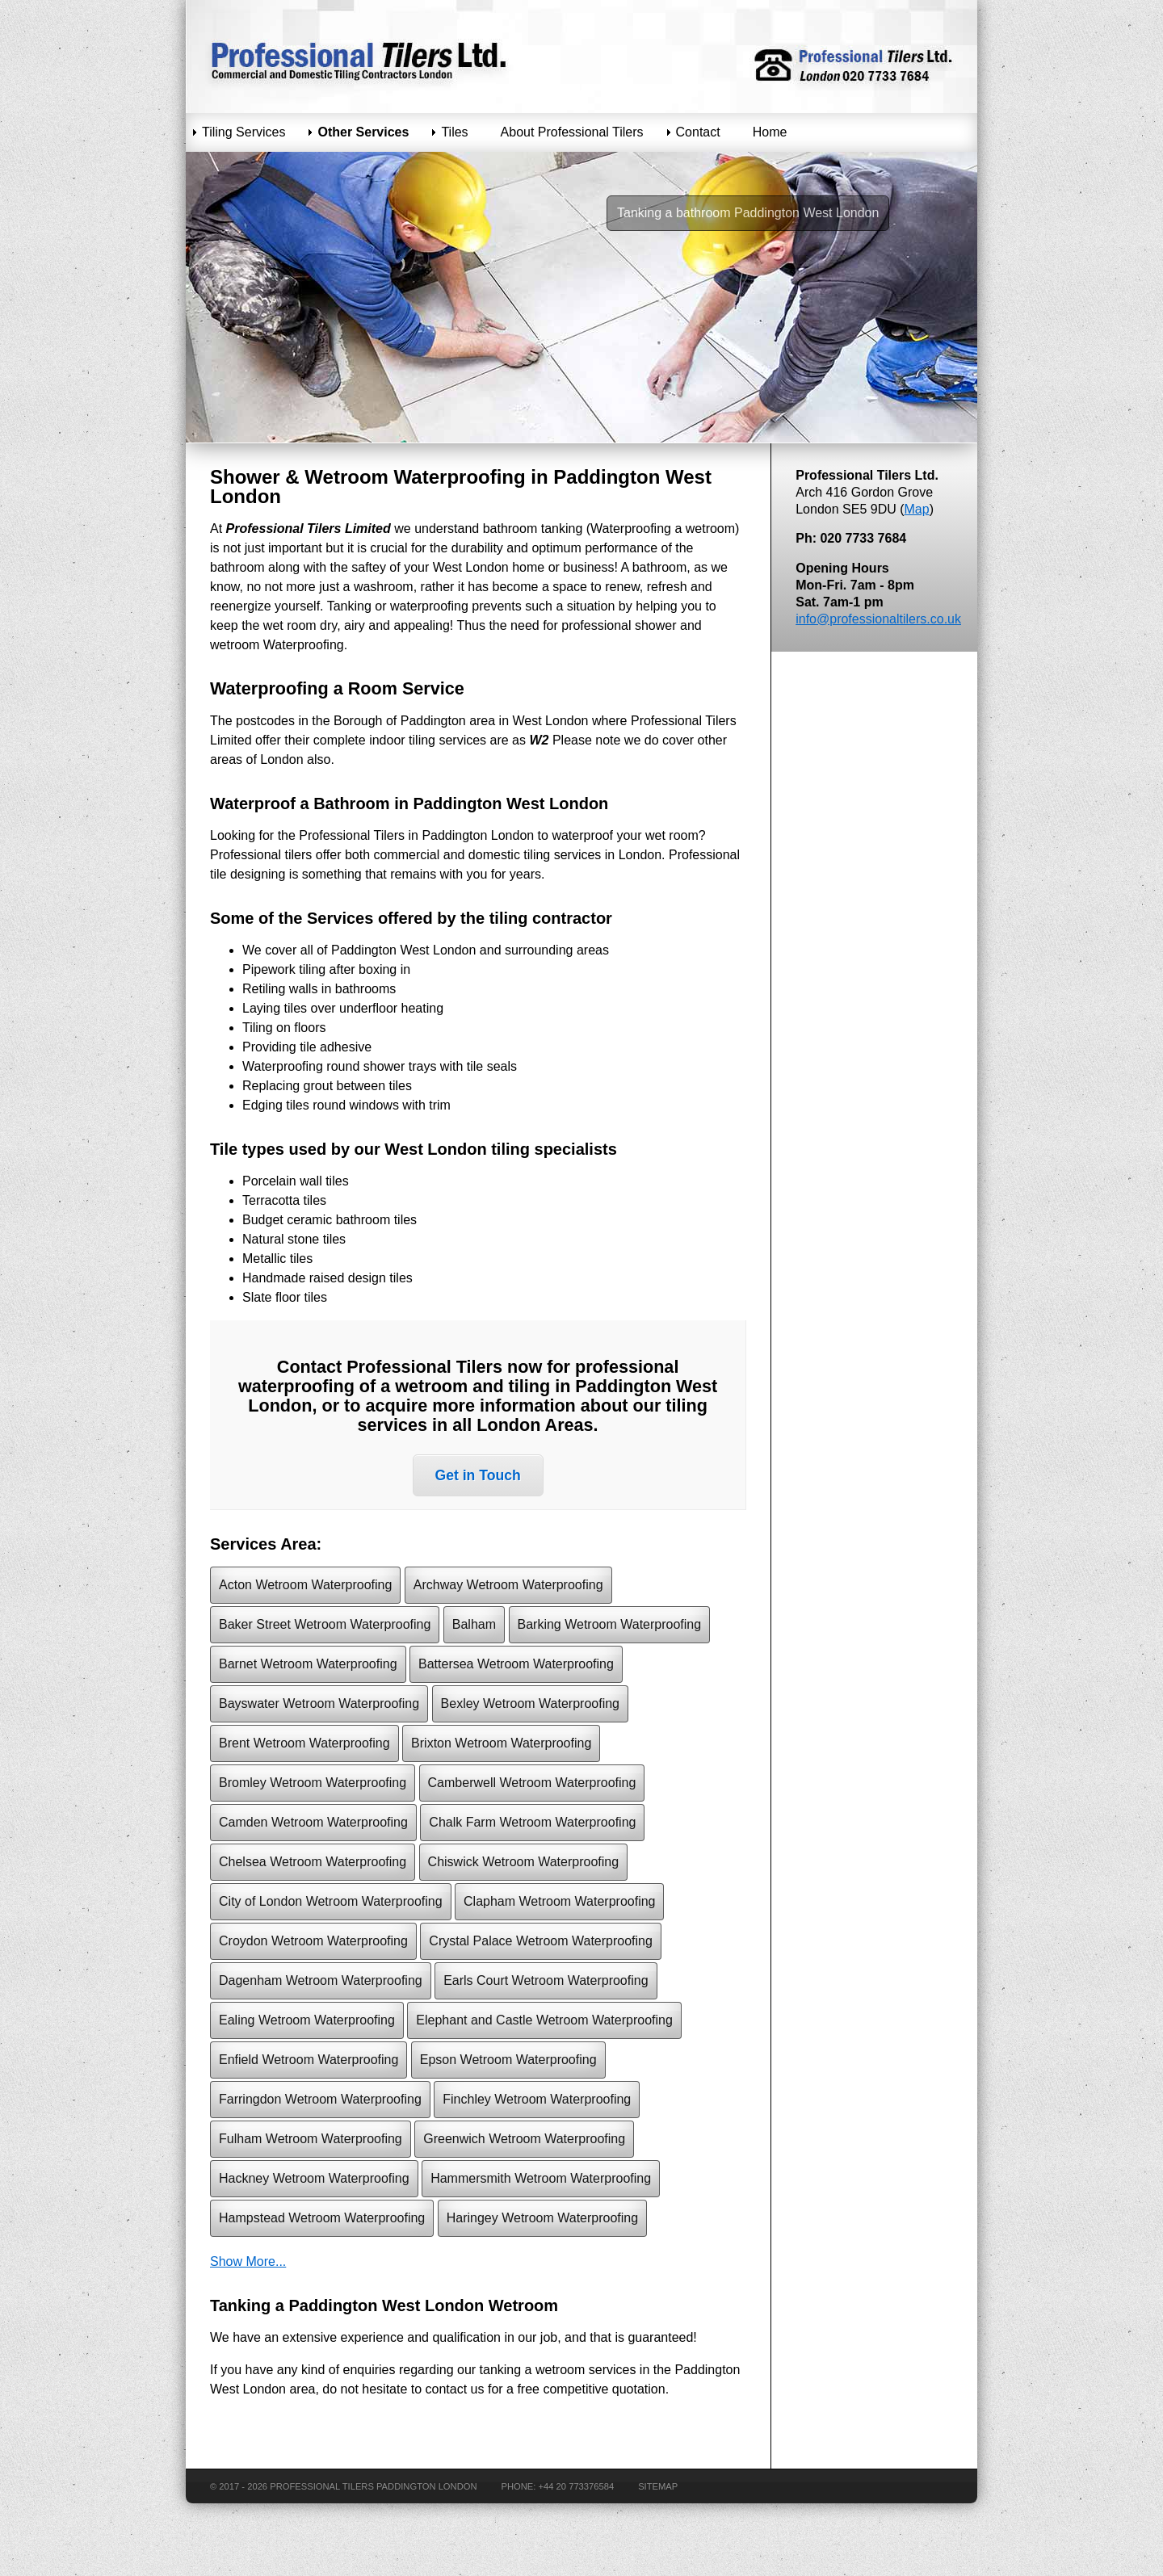  Describe the element at coordinates (545, 1980) in the screenshot. I see `Earls Court Wetroom Waterproofing` at that location.